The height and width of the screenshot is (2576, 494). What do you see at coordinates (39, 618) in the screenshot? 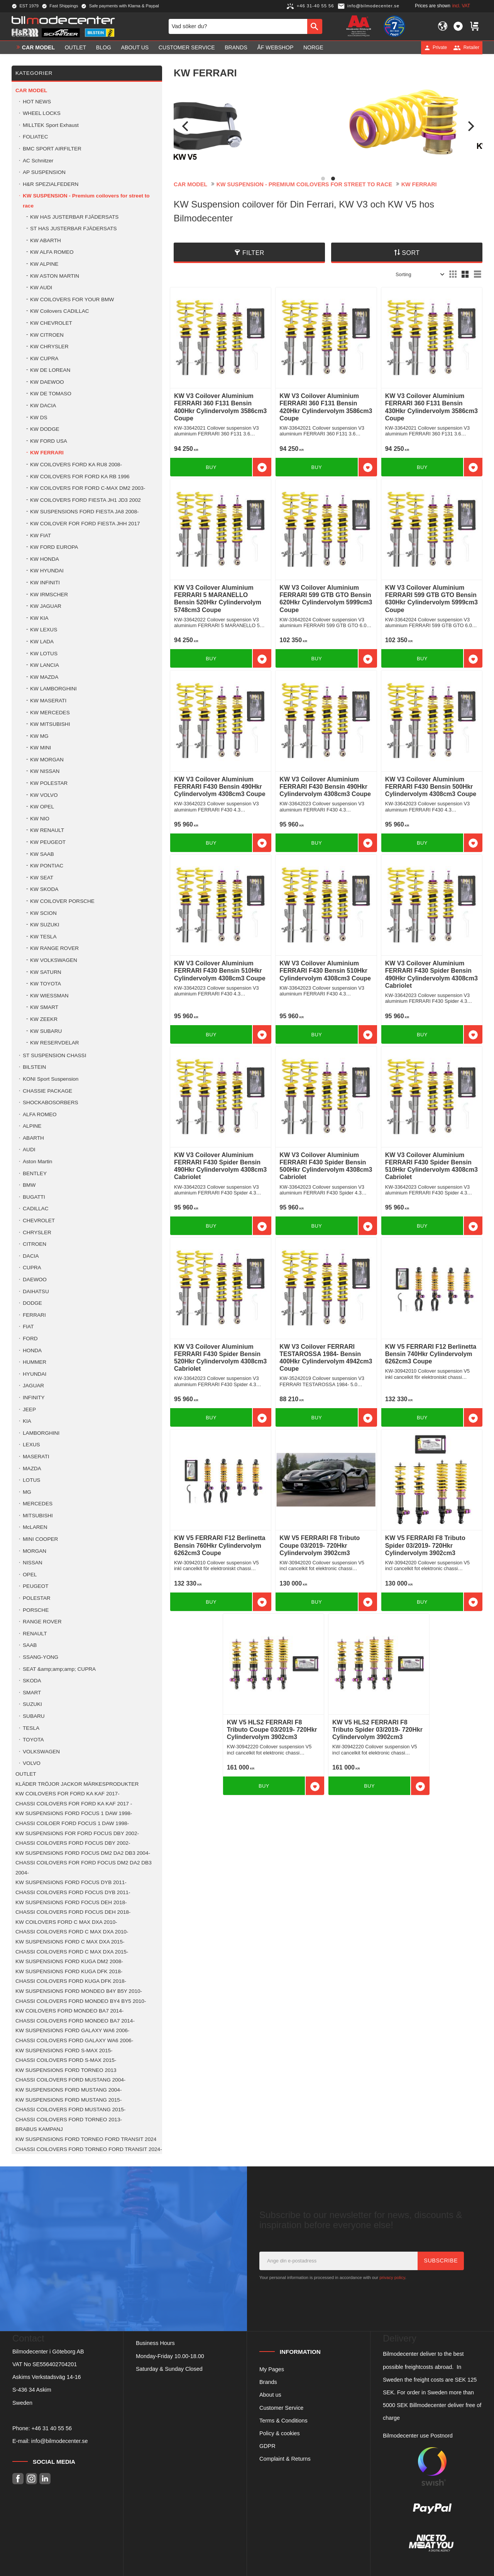
I see `KW KIA [menuitem]` at bounding box center [39, 618].